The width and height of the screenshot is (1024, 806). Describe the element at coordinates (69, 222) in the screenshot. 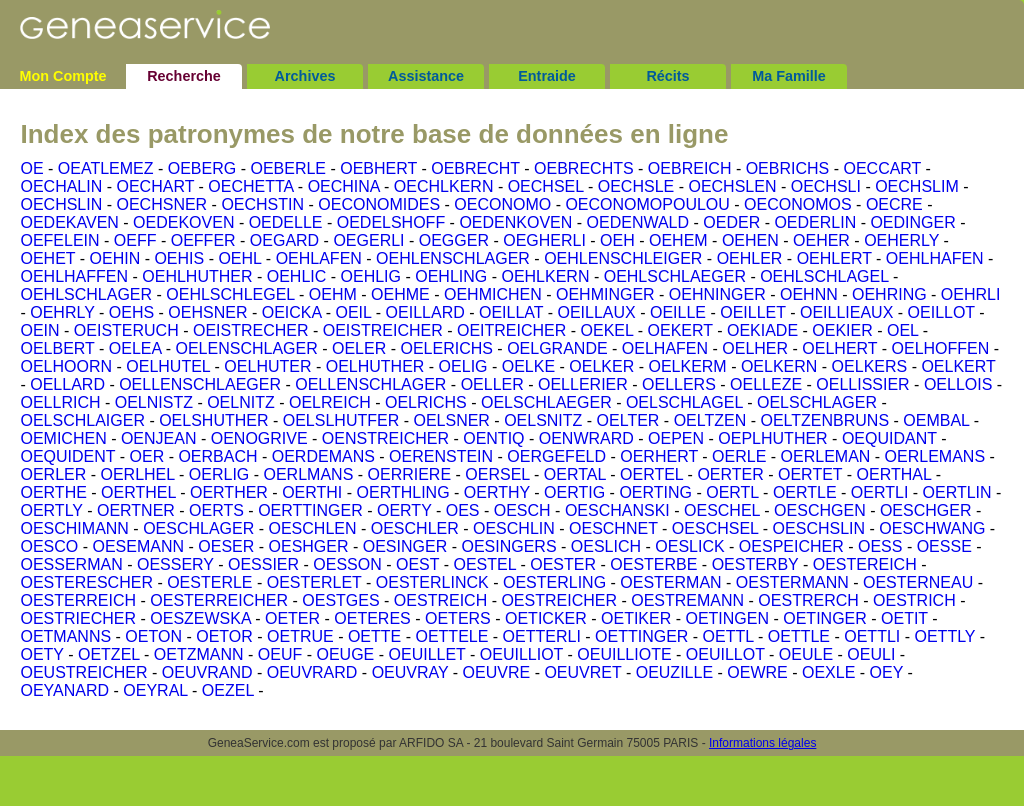

I see `OEDEKAVEN` at that location.